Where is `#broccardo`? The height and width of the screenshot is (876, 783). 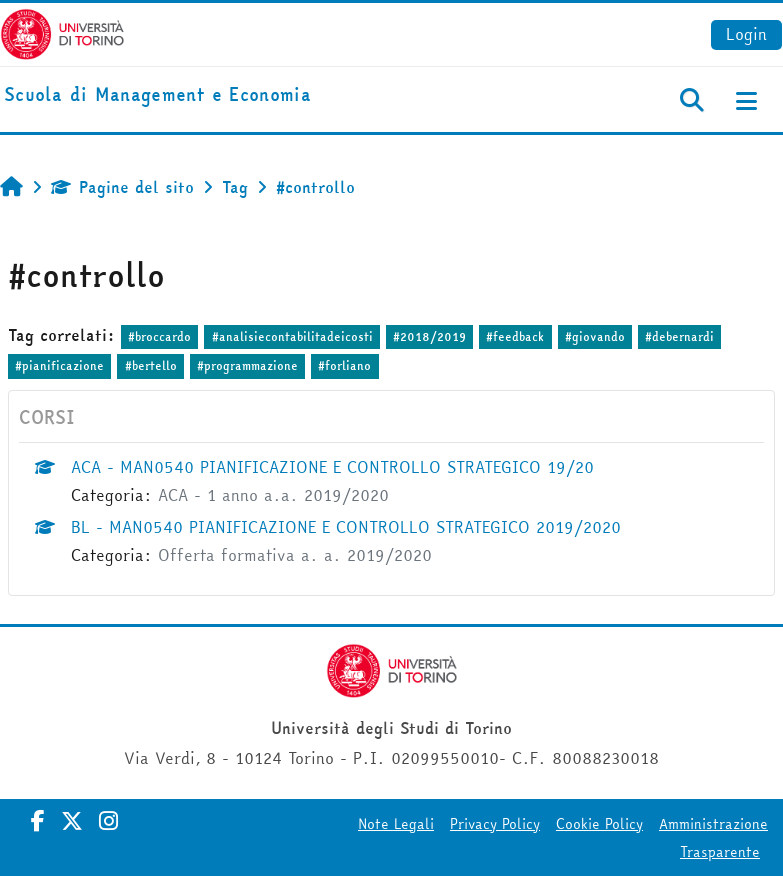 #broccardo is located at coordinates (159, 336).